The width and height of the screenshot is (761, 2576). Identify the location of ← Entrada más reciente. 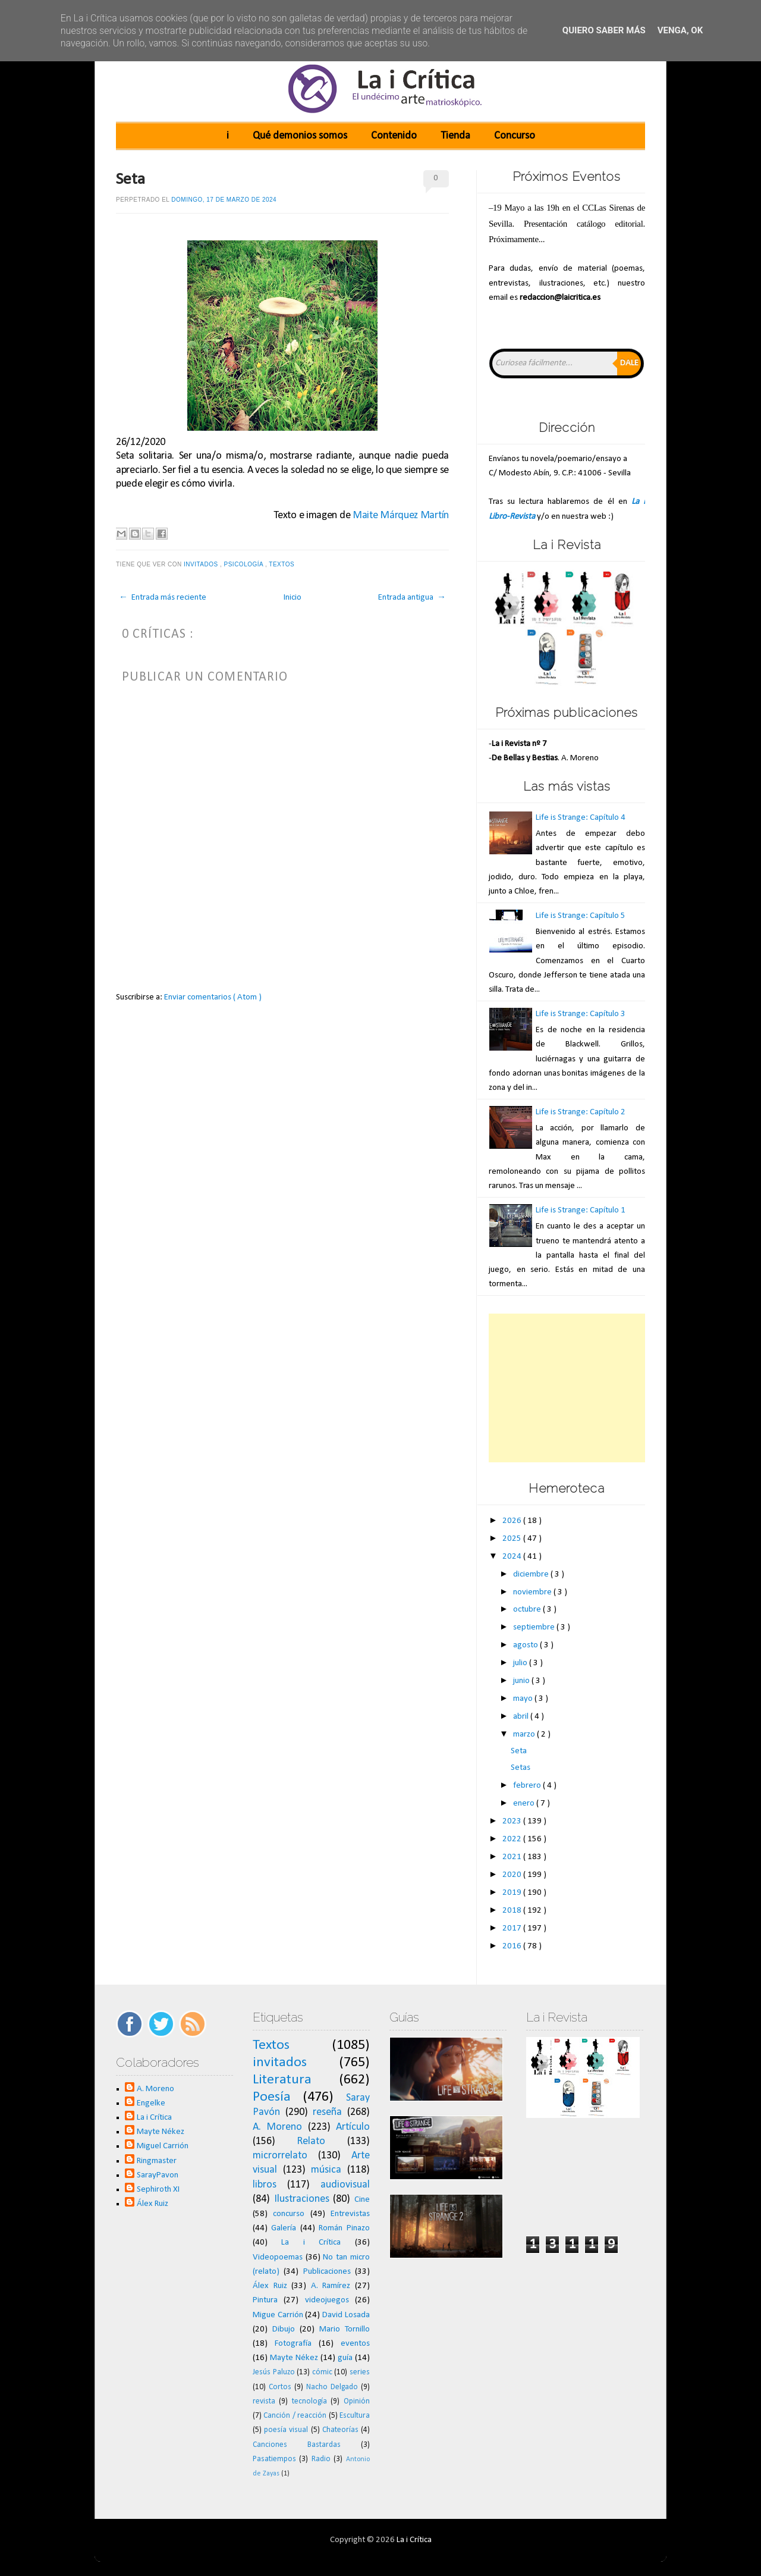
(162, 597).